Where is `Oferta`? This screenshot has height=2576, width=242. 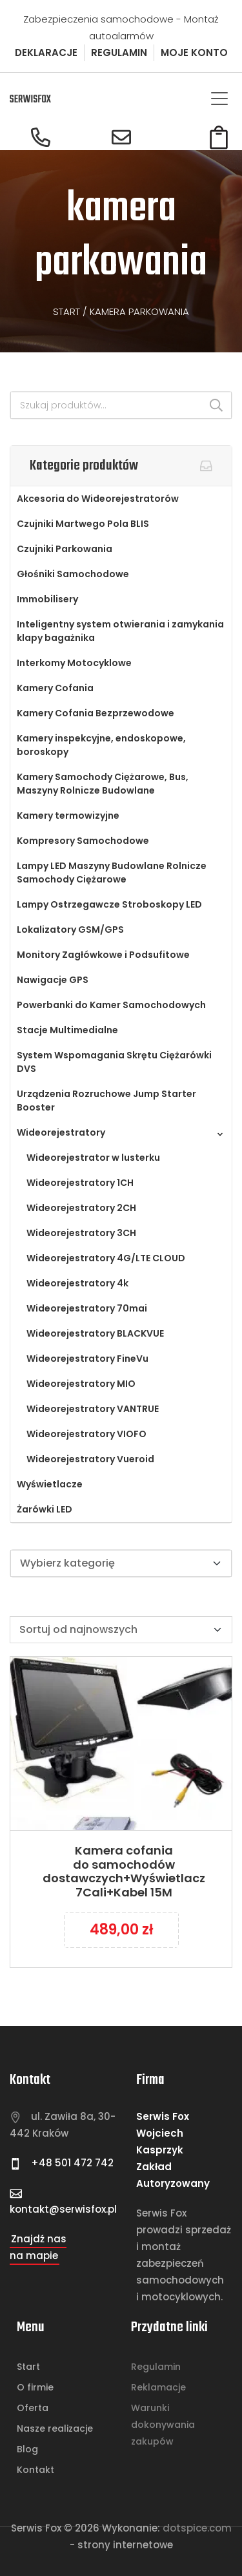 Oferta is located at coordinates (32, 2407).